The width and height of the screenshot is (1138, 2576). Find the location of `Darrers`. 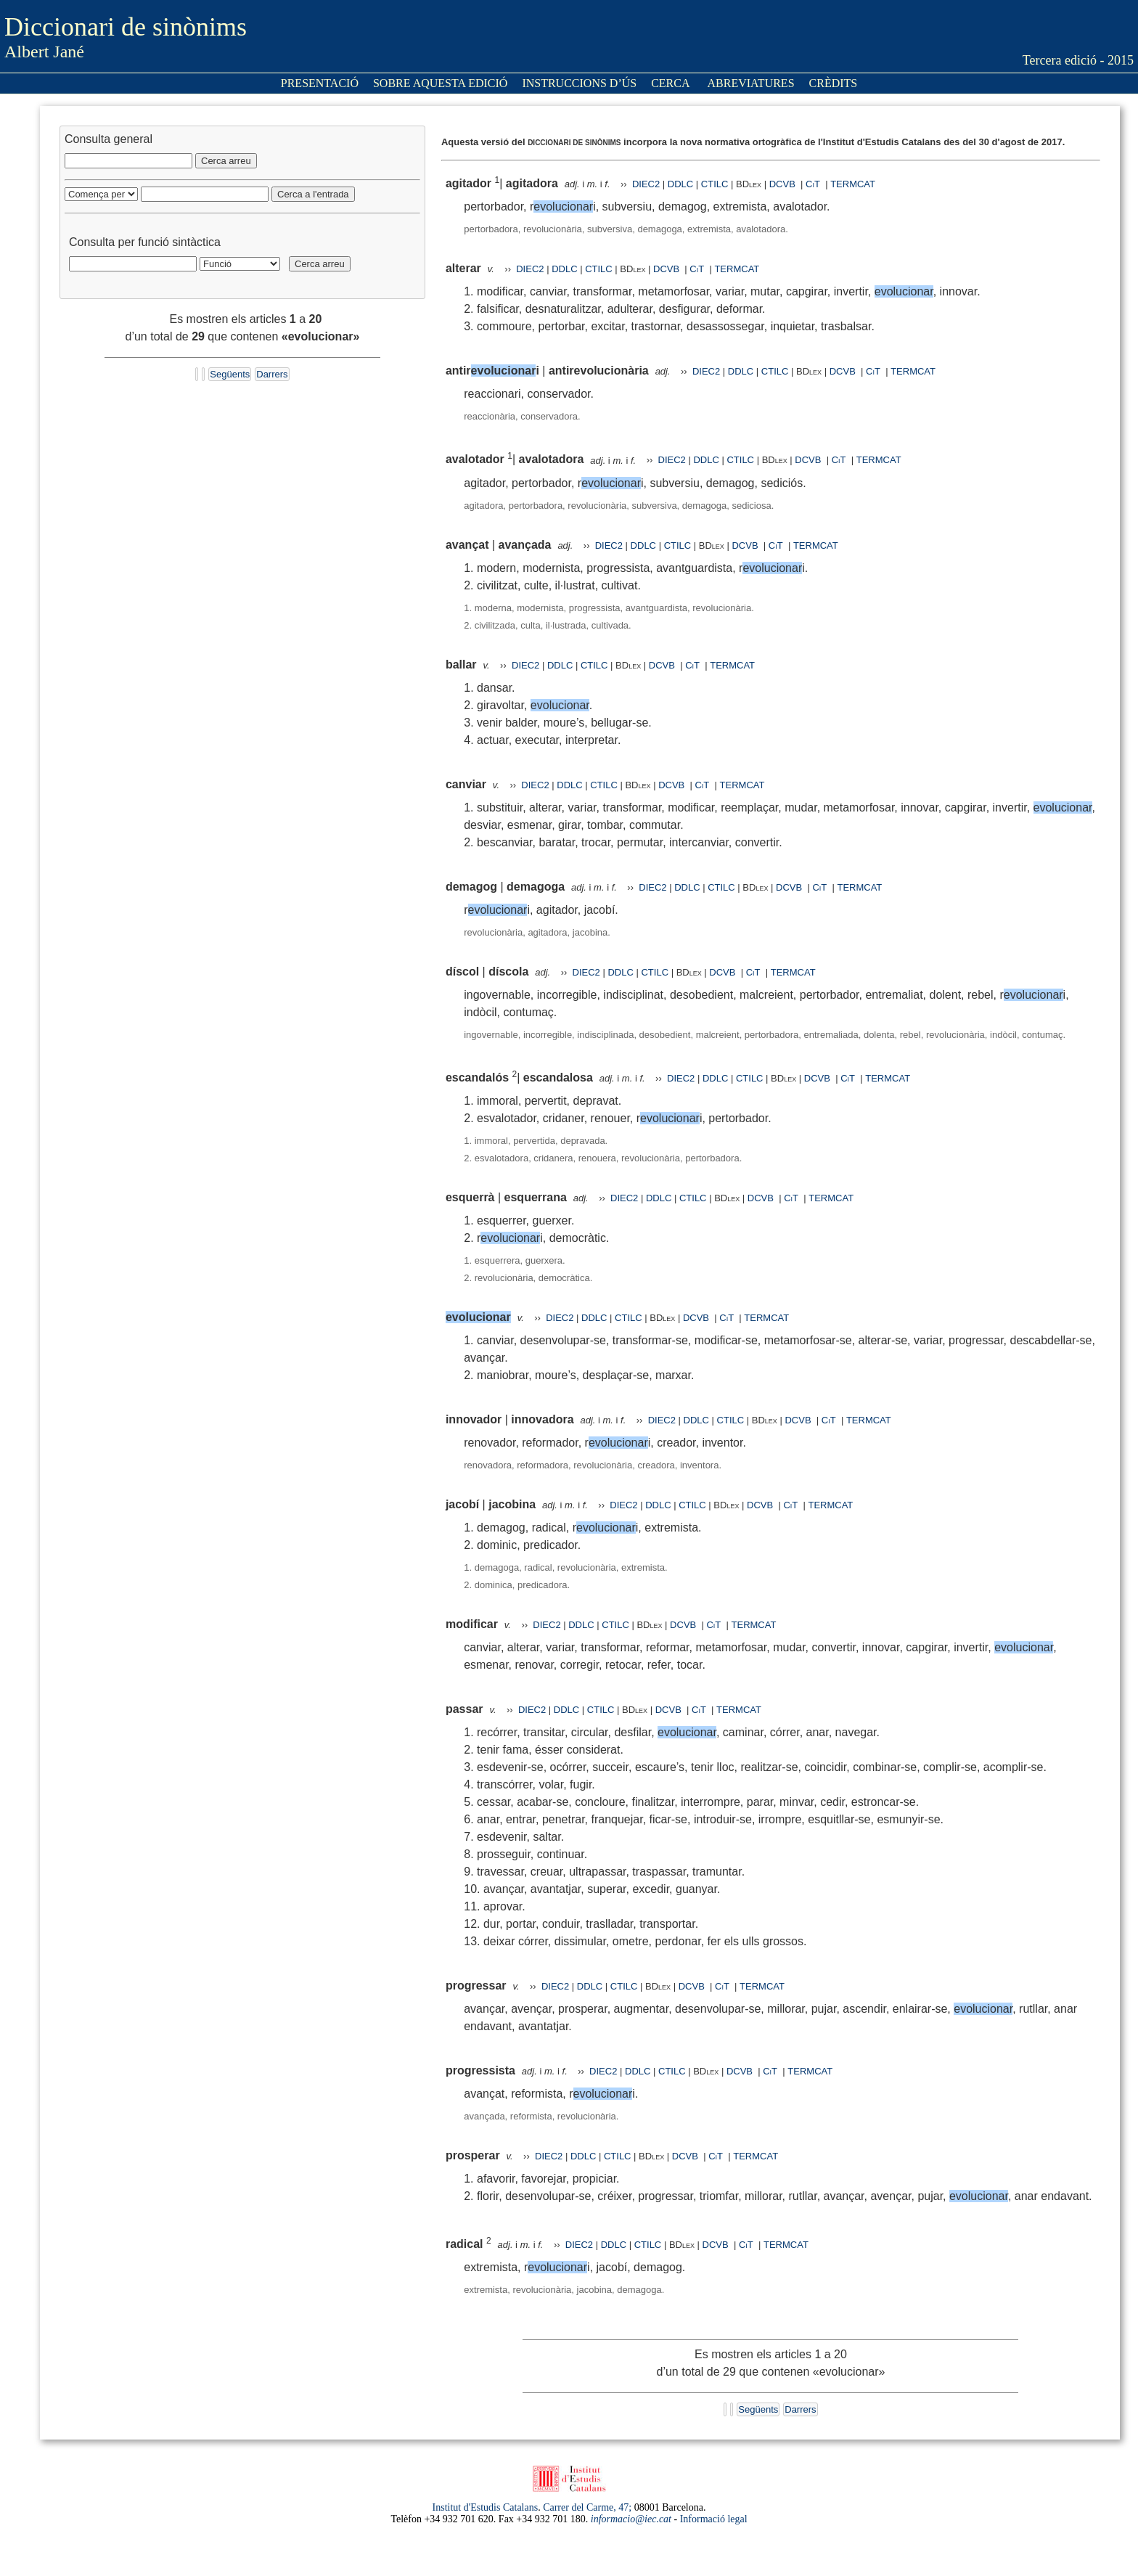

Darrers is located at coordinates (271, 374).